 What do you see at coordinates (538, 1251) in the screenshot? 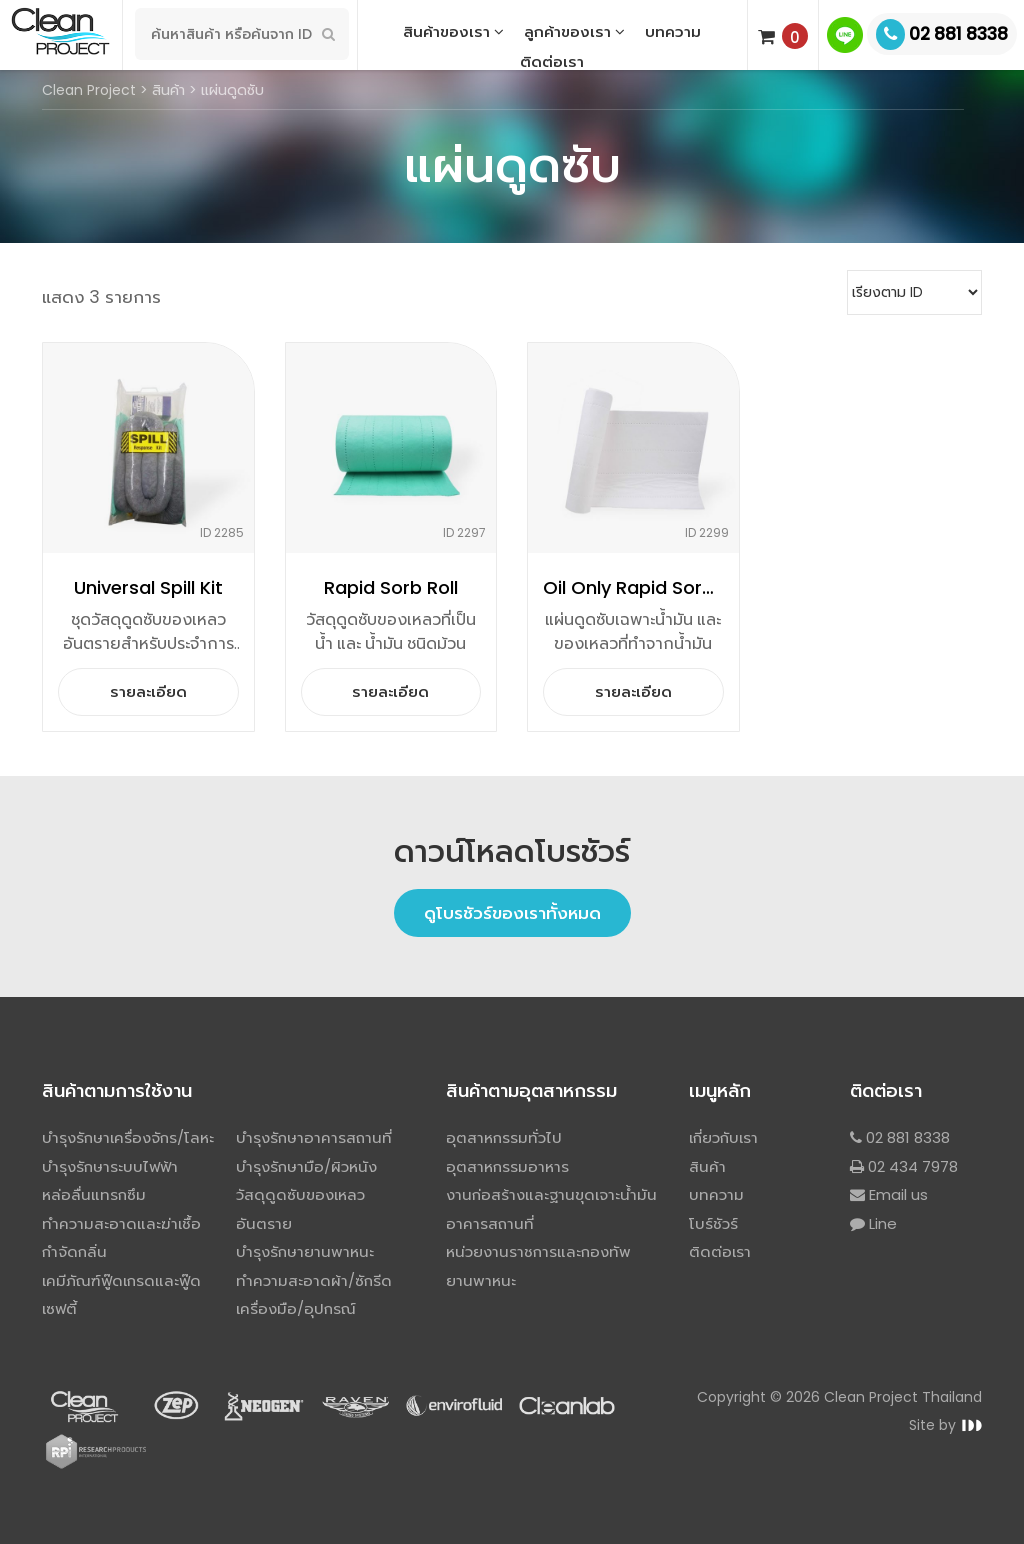
I see `หน่วยงานราชการและกองทัพ` at bounding box center [538, 1251].